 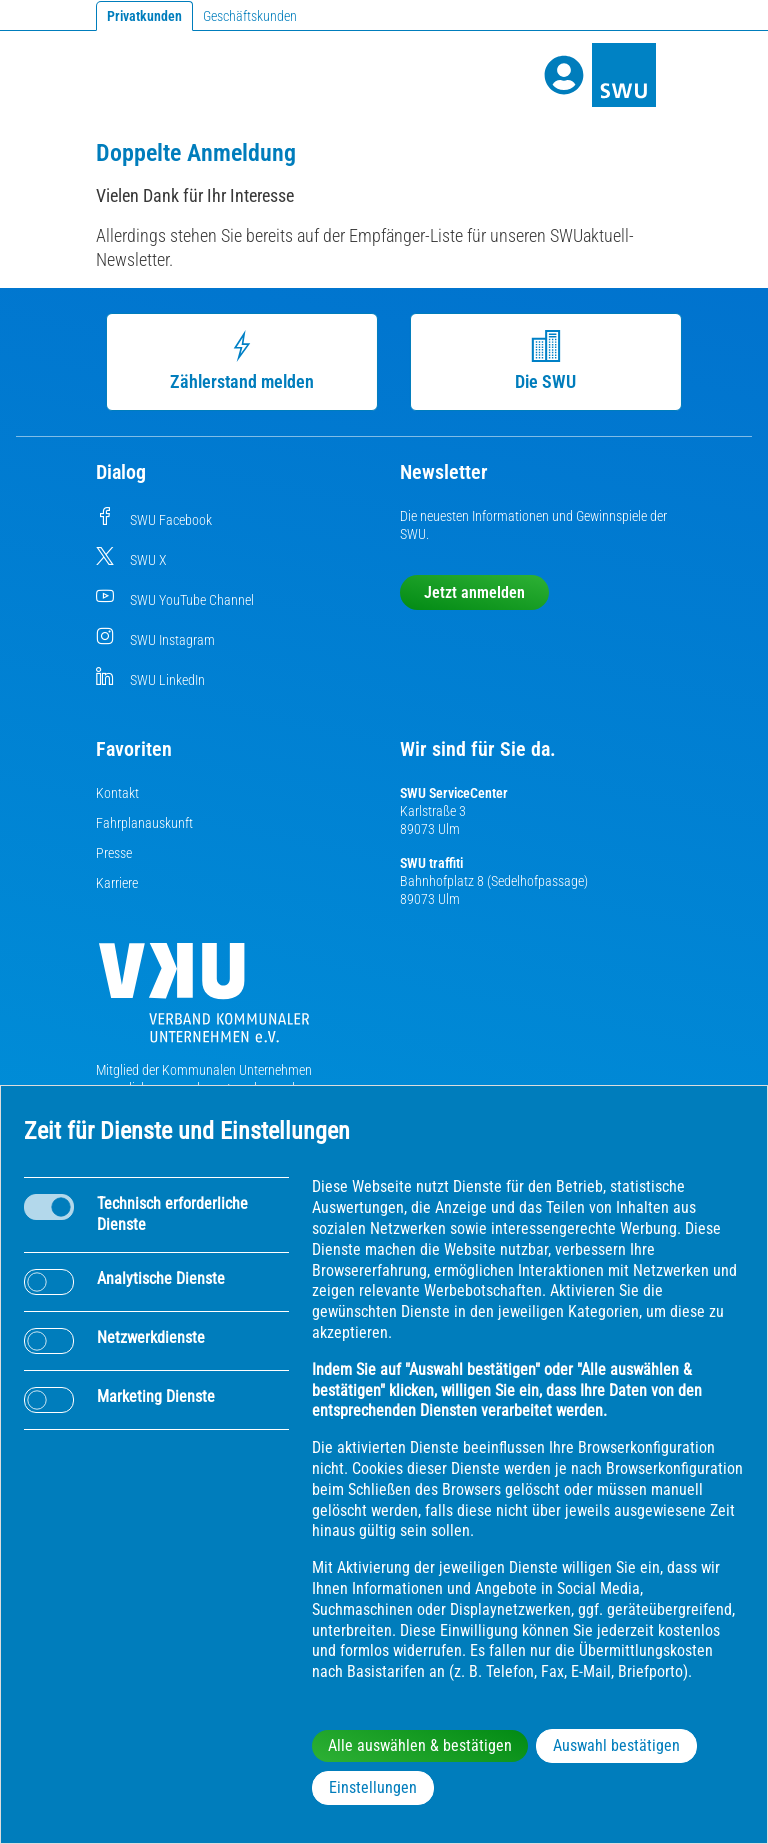 I want to click on Jetzt anmelden, so click(x=474, y=592).